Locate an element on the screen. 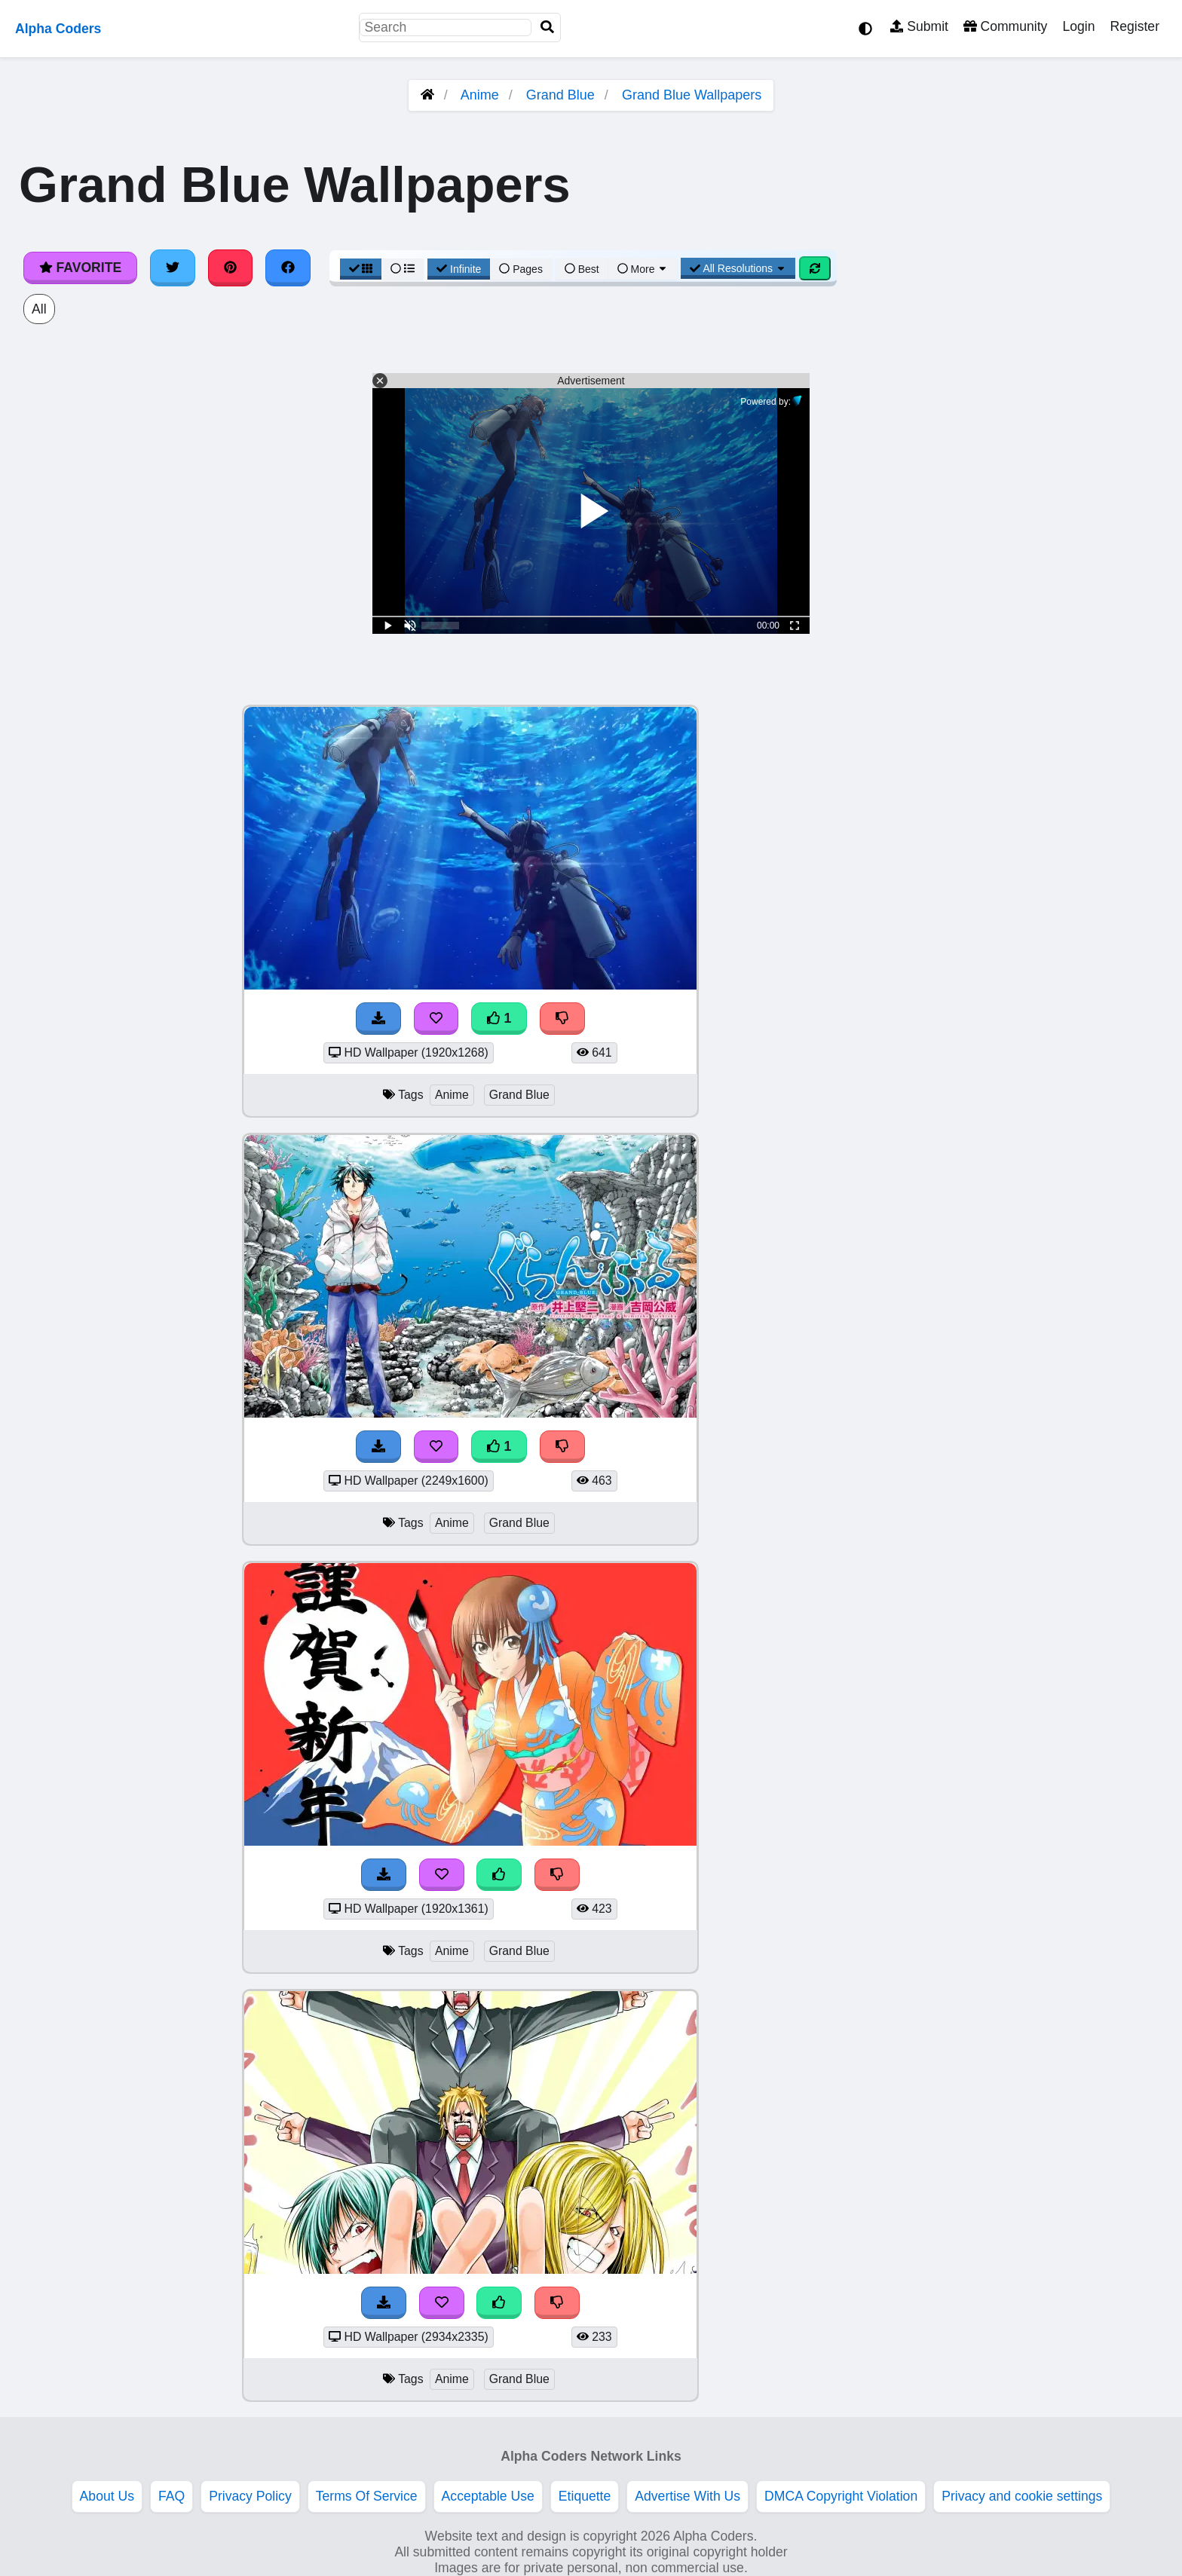 This screenshot has height=2576, width=1182. Best [Best Sort] is located at coordinates (582, 269).